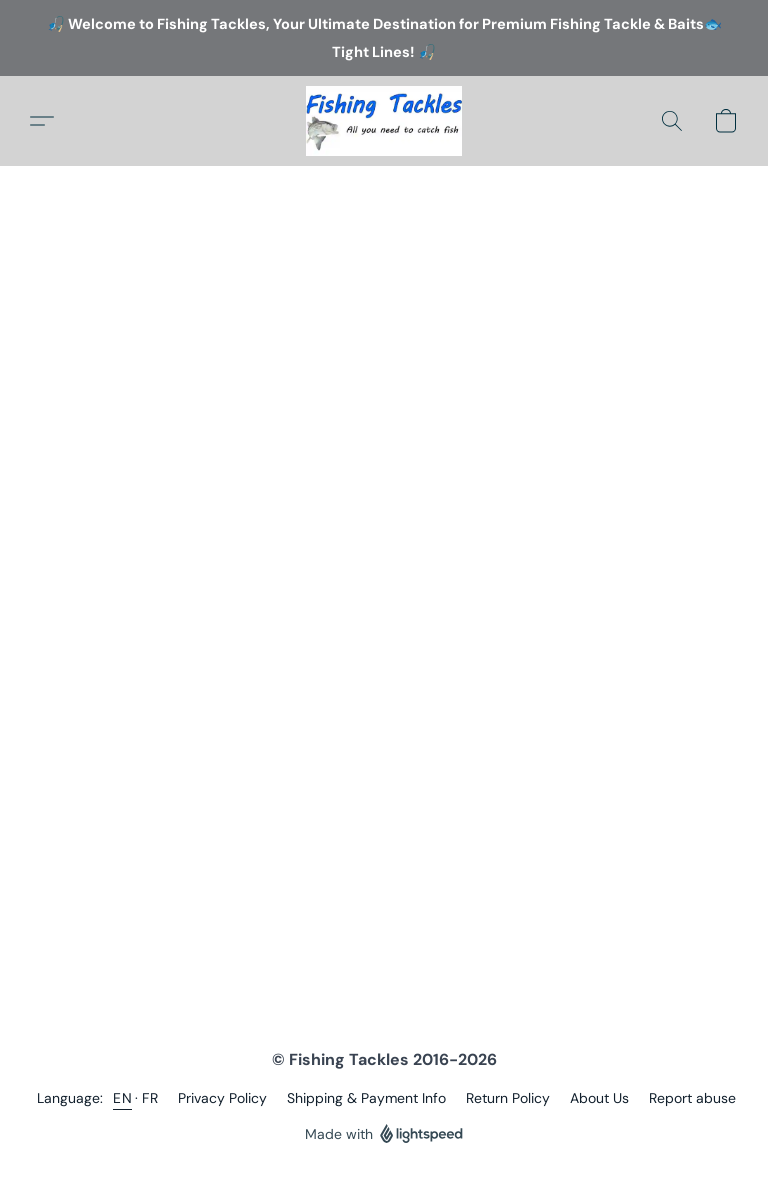 The width and height of the screenshot is (768, 1178). Describe the element at coordinates (508, 1098) in the screenshot. I see `Return Policy` at that location.